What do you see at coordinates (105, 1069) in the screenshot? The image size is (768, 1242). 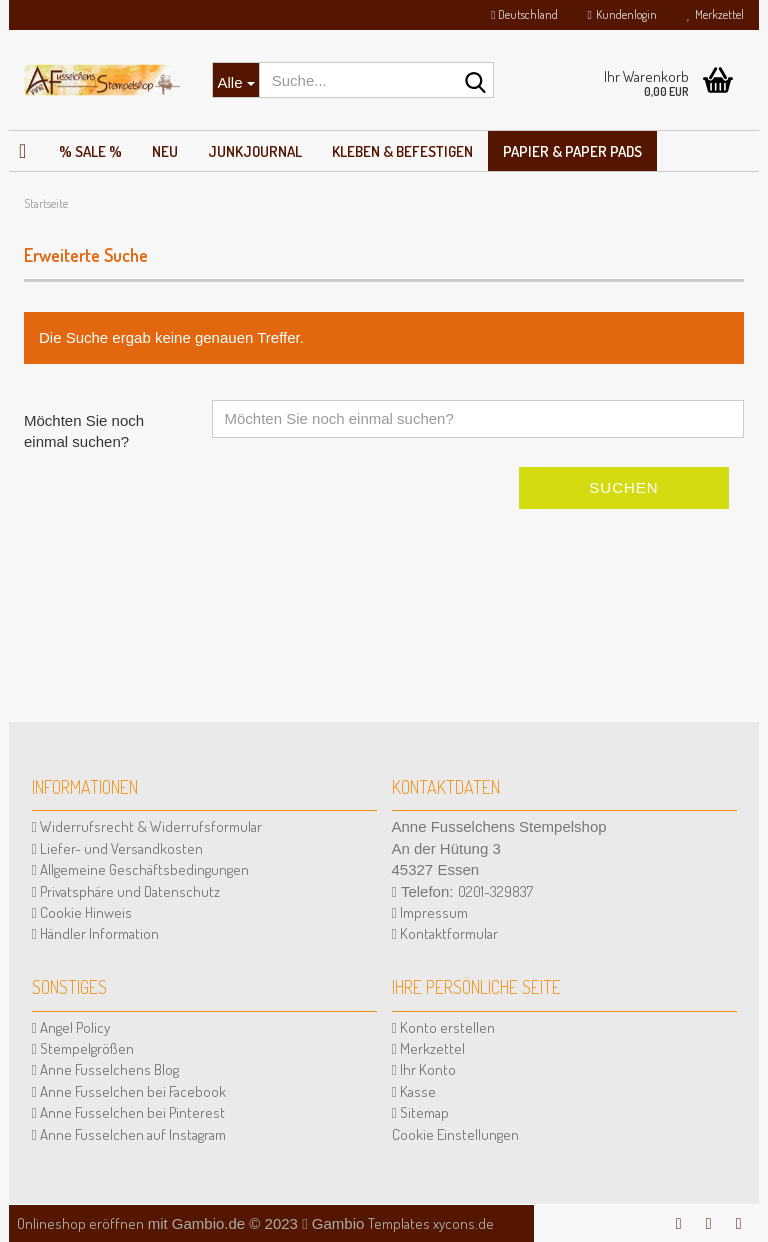 I see `Anne Fusselchens Blog` at bounding box center [105, 1069].